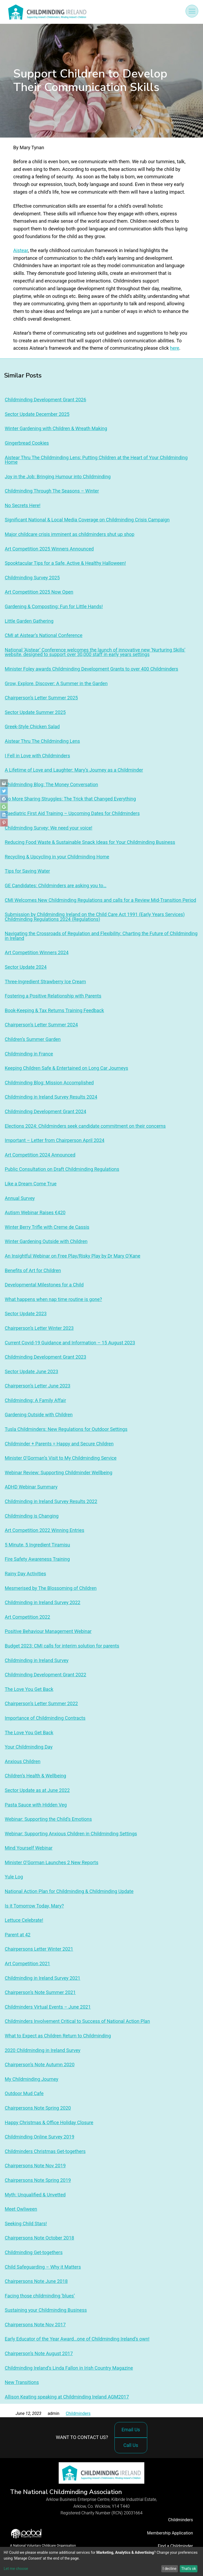 Image resolution: width=203 pixels, height=2576 pixels. What do you see at coordinates (131, 2429) in the screenshot?
I see `Email Us` at bounding box center [131, 2429].